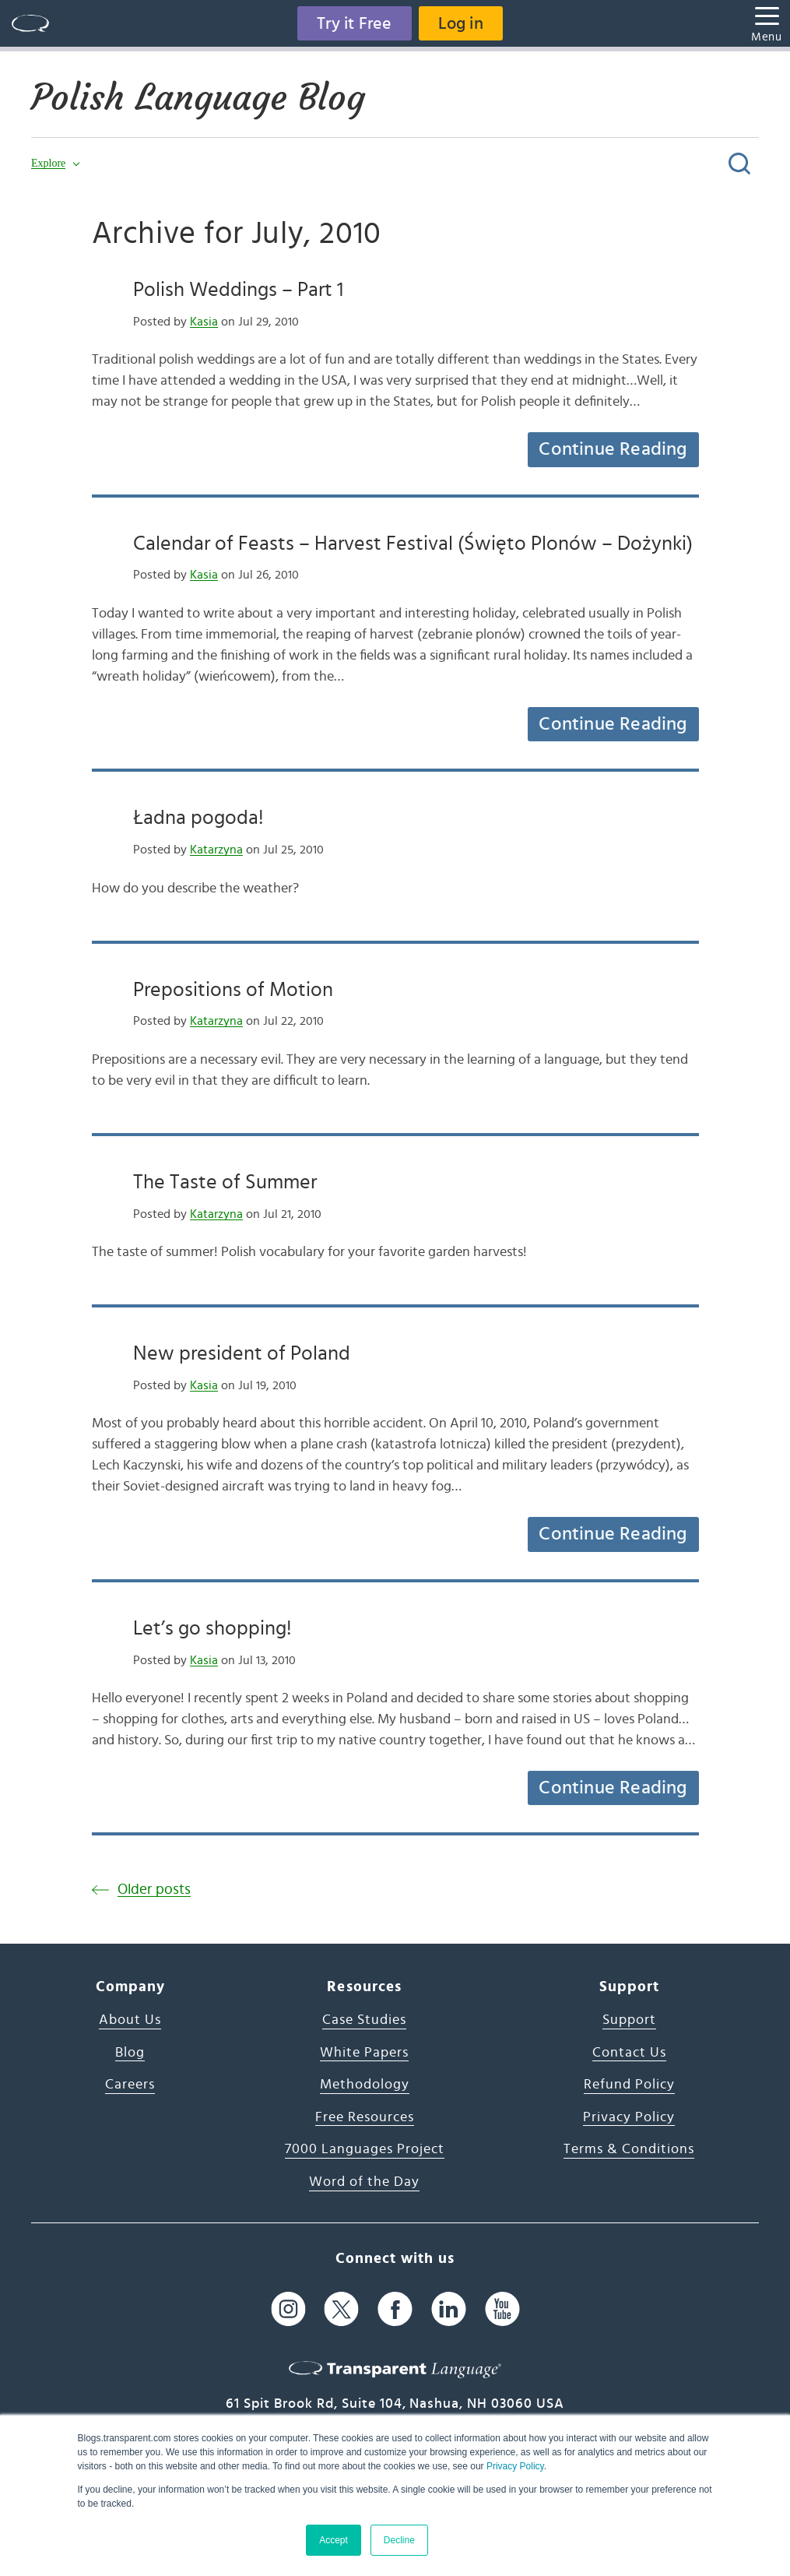  What do you see at coordinates (225, 1182) in the screenshot?
I see `The Taste of Summer` at bounding box center [225, 1182].